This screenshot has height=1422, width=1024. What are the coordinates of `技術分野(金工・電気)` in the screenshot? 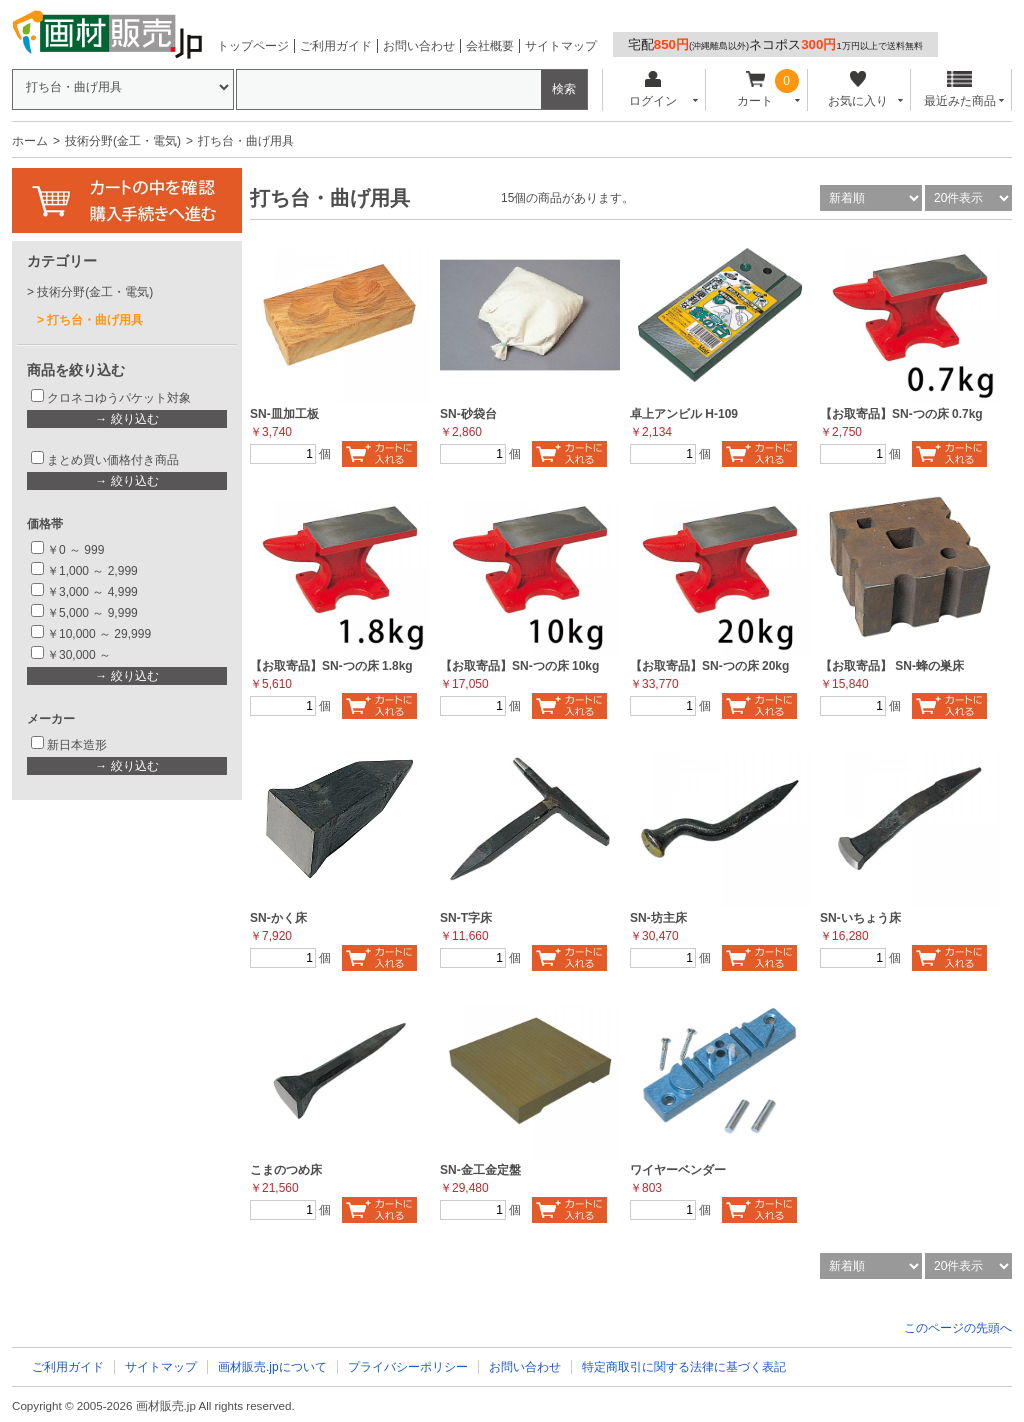 It's located at (123, 141).